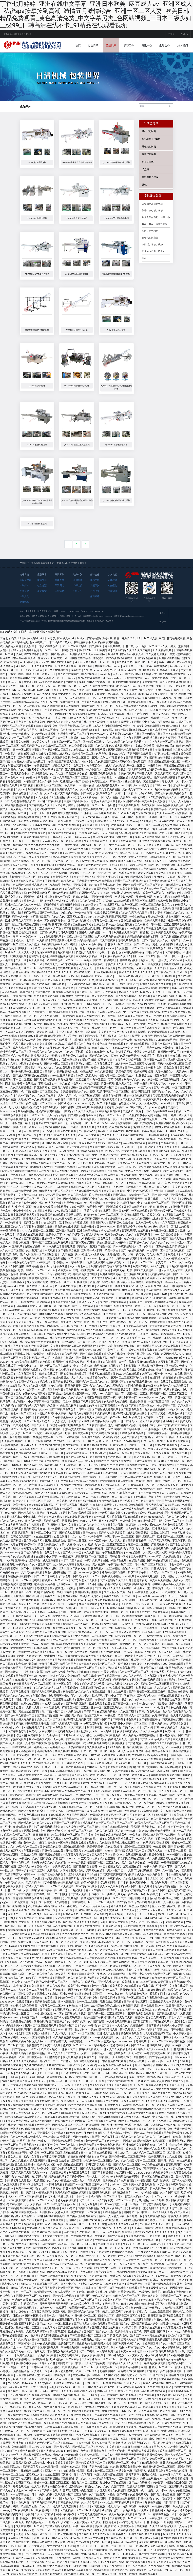 This screenshot has height=2576, width=193. Describe the element at coordinates (54, 1655) in the screenshot. I see `免费看污的网站` at that location.